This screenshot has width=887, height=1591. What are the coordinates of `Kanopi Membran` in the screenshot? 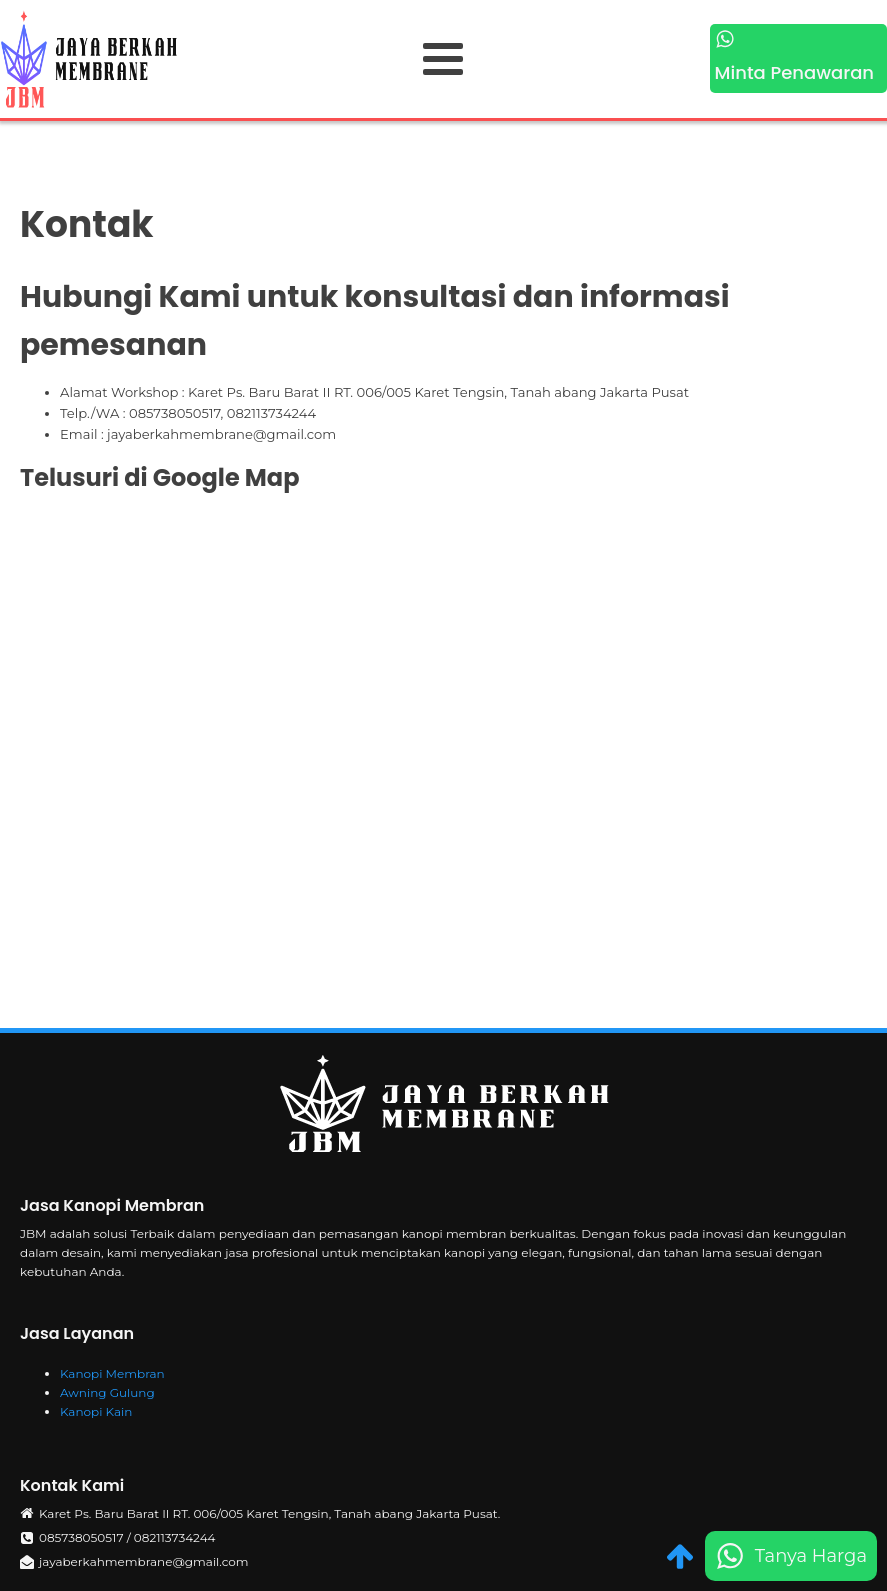 It's located at (112, 1373).